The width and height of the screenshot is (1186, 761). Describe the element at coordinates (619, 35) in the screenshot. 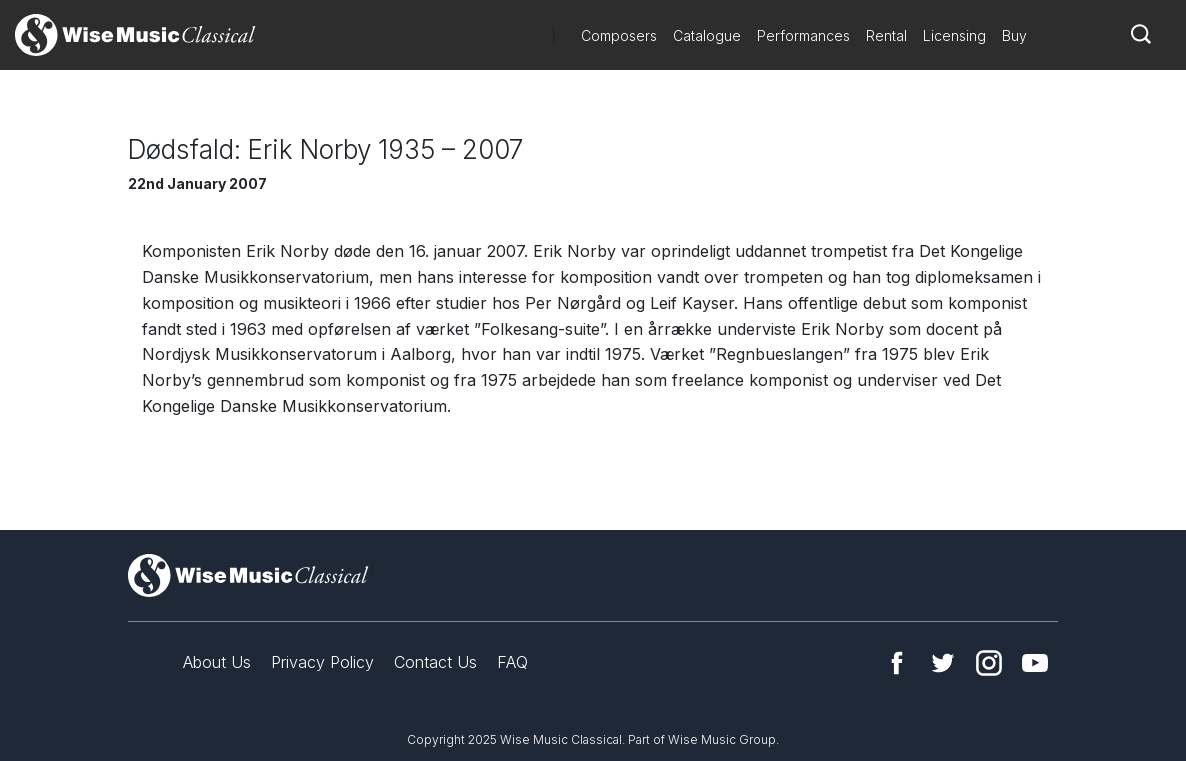

I see `Composers` at that location.